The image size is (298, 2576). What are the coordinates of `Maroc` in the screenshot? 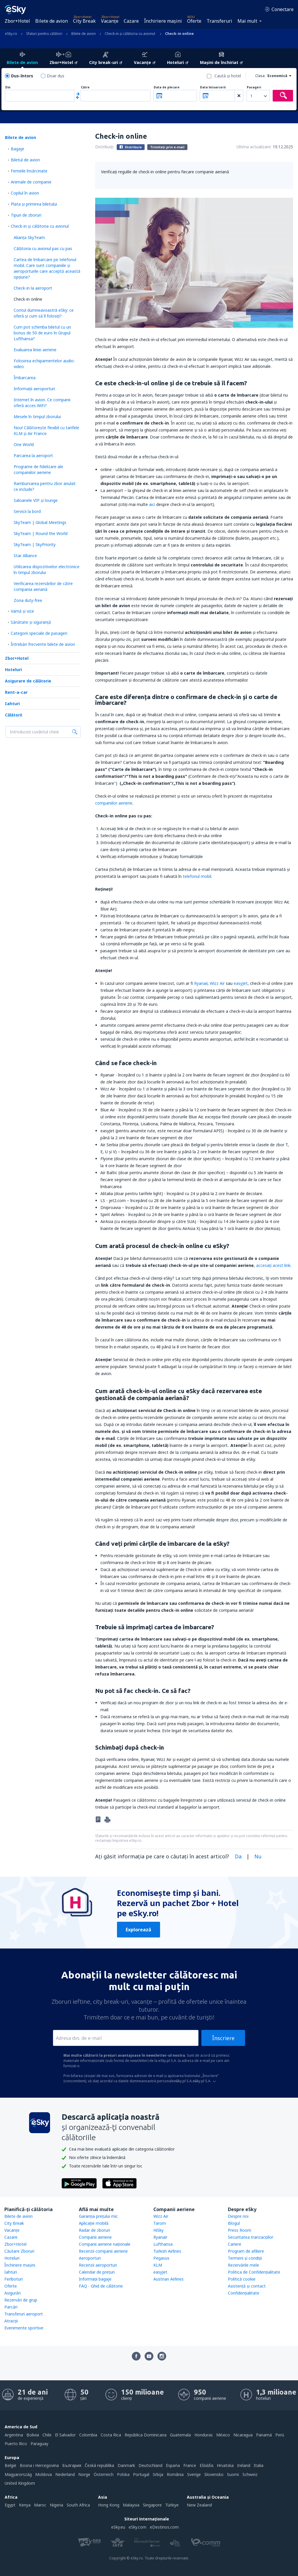 It's located at (40, 2505).